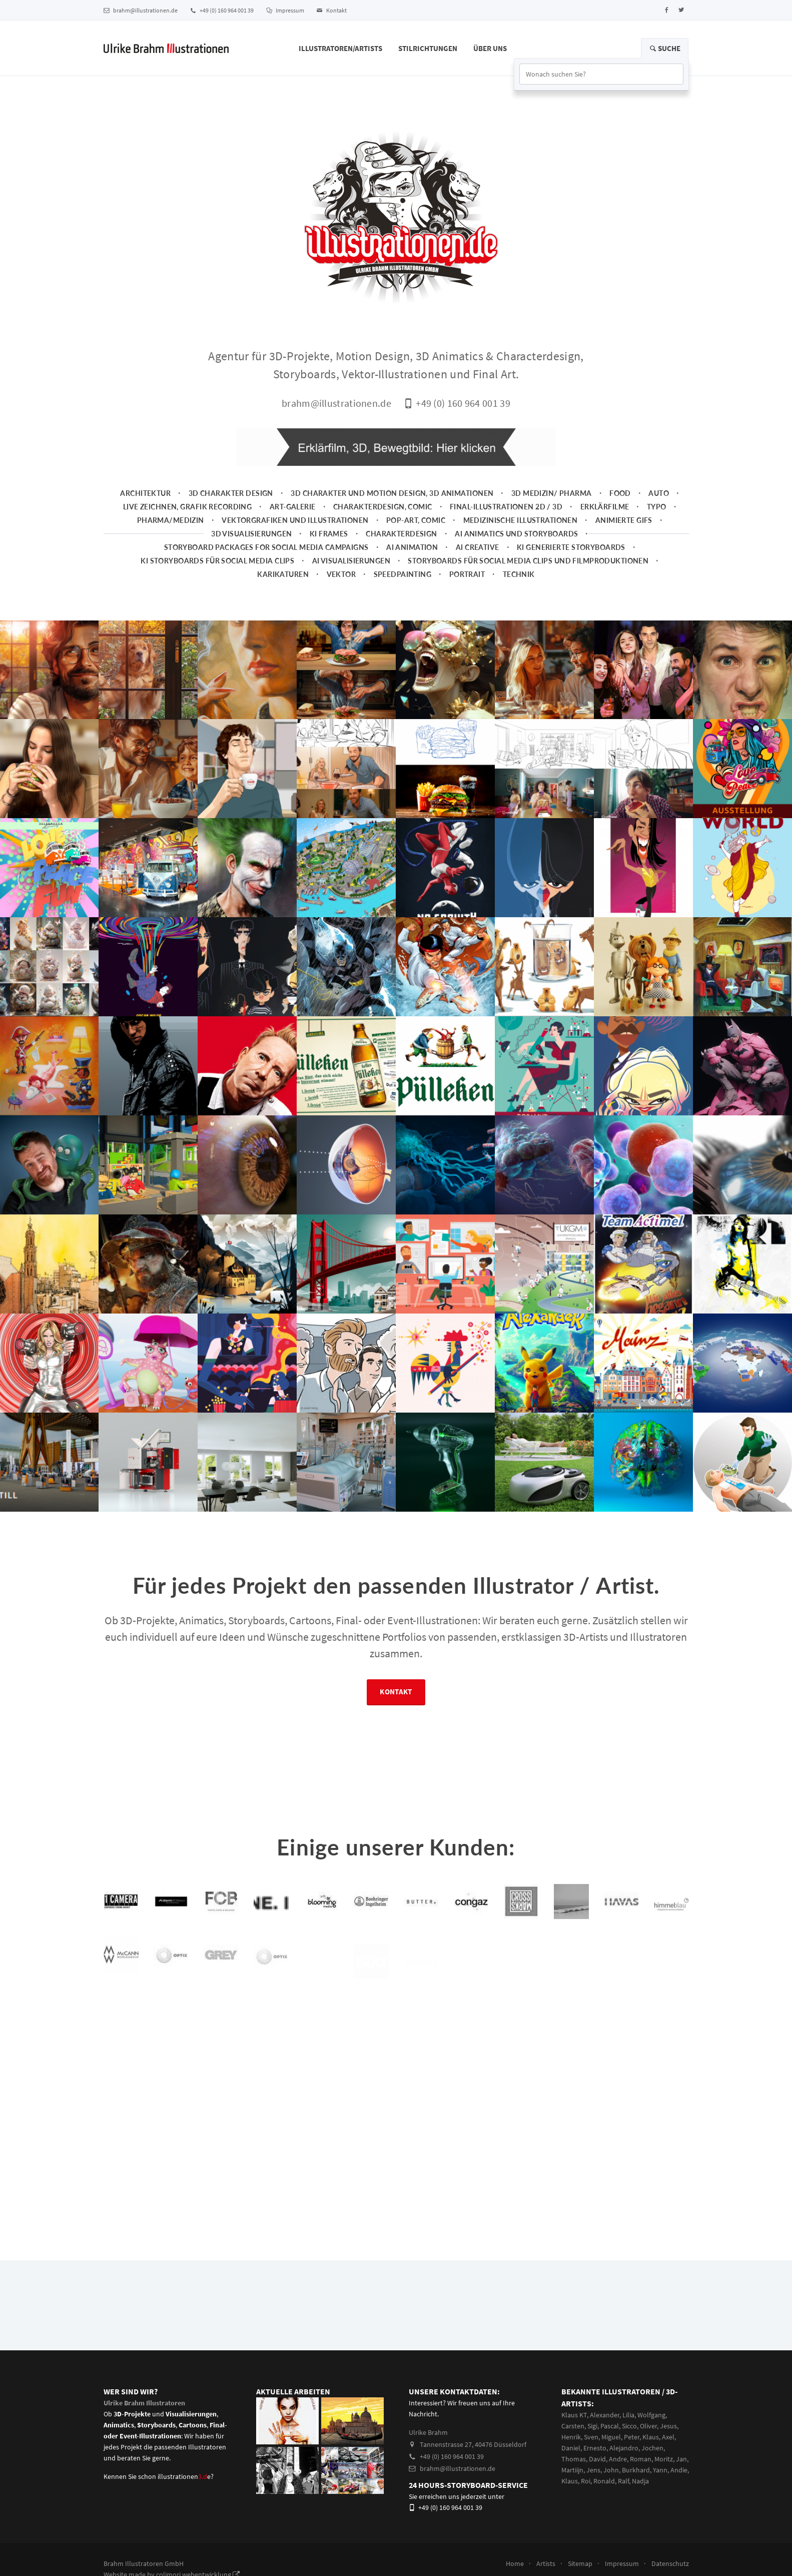 The height and width of the screenshot is (2576, 792). Describe the element at coordinates (520, 520) in the screenshot. I see `Medizinische Illustrationen` at that location.